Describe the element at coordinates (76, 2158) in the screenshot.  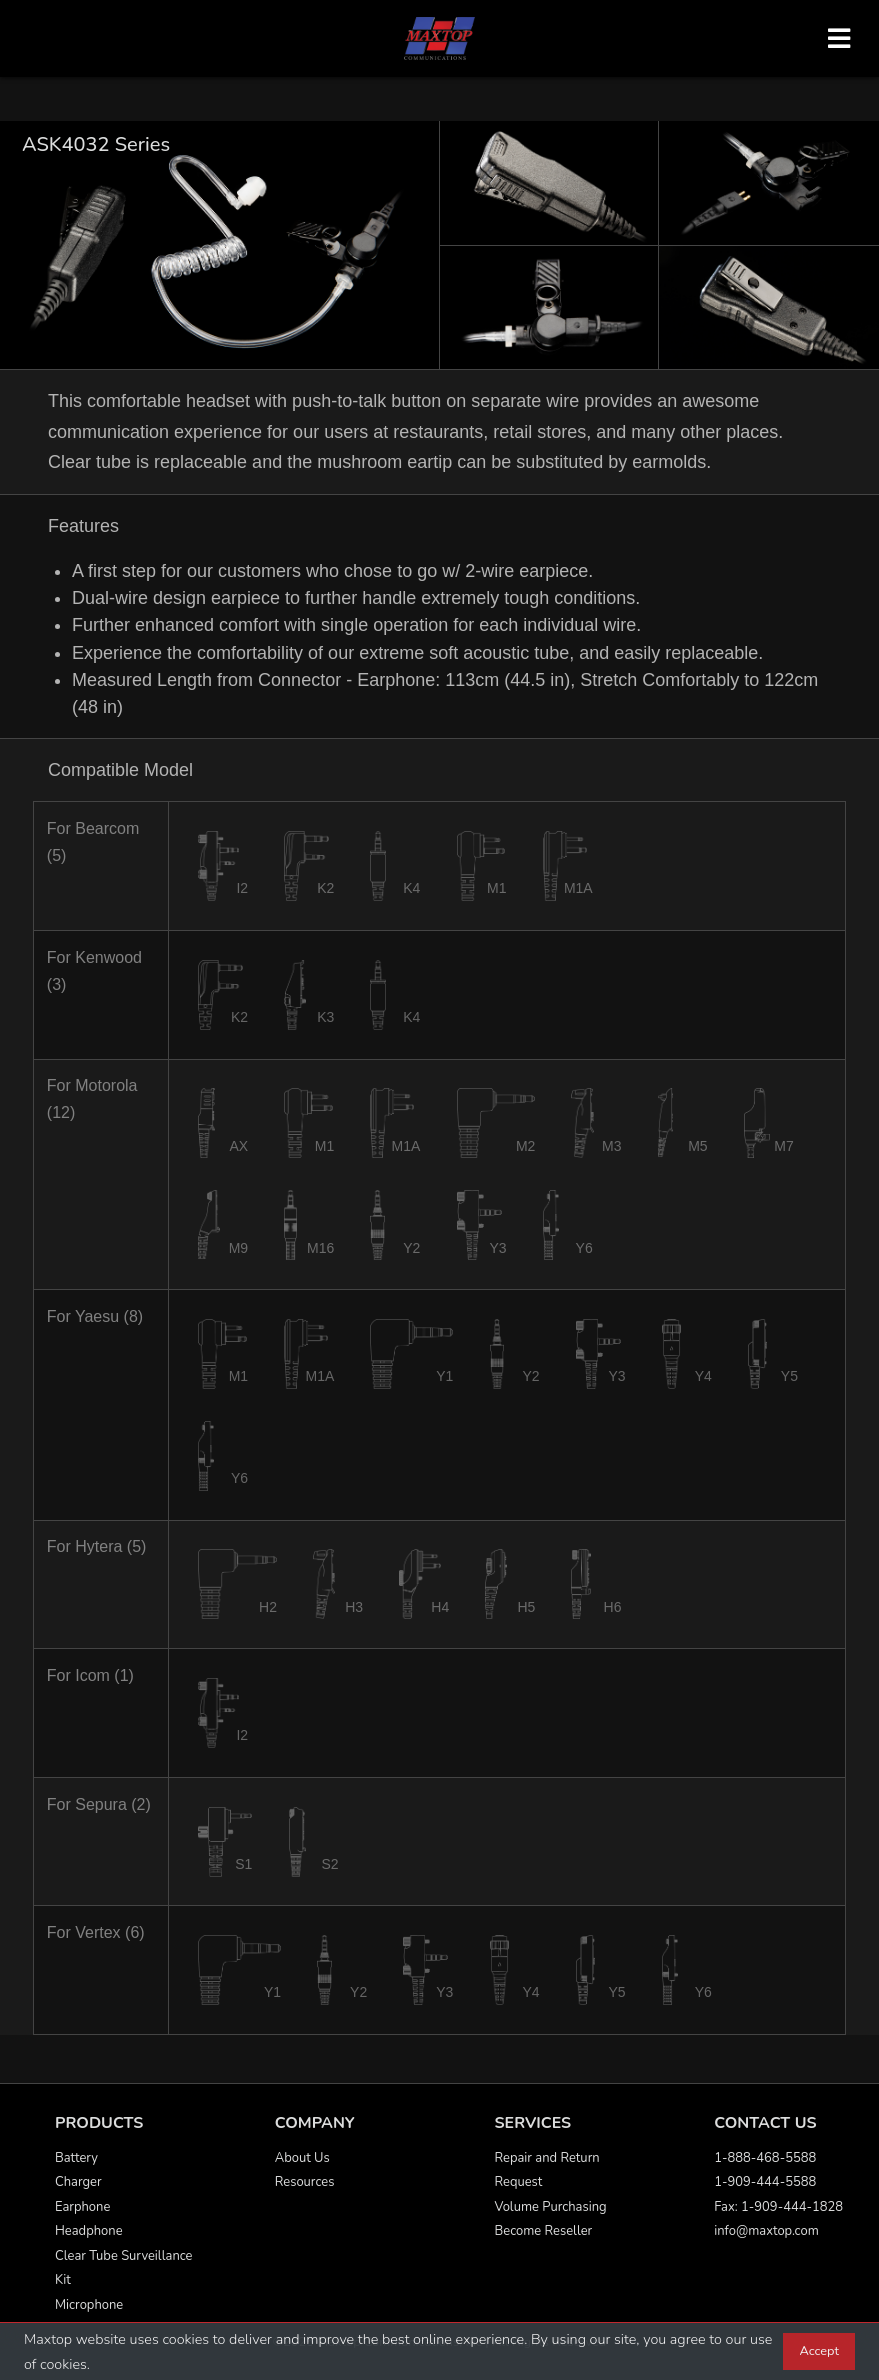
I see `Battery` at that location.